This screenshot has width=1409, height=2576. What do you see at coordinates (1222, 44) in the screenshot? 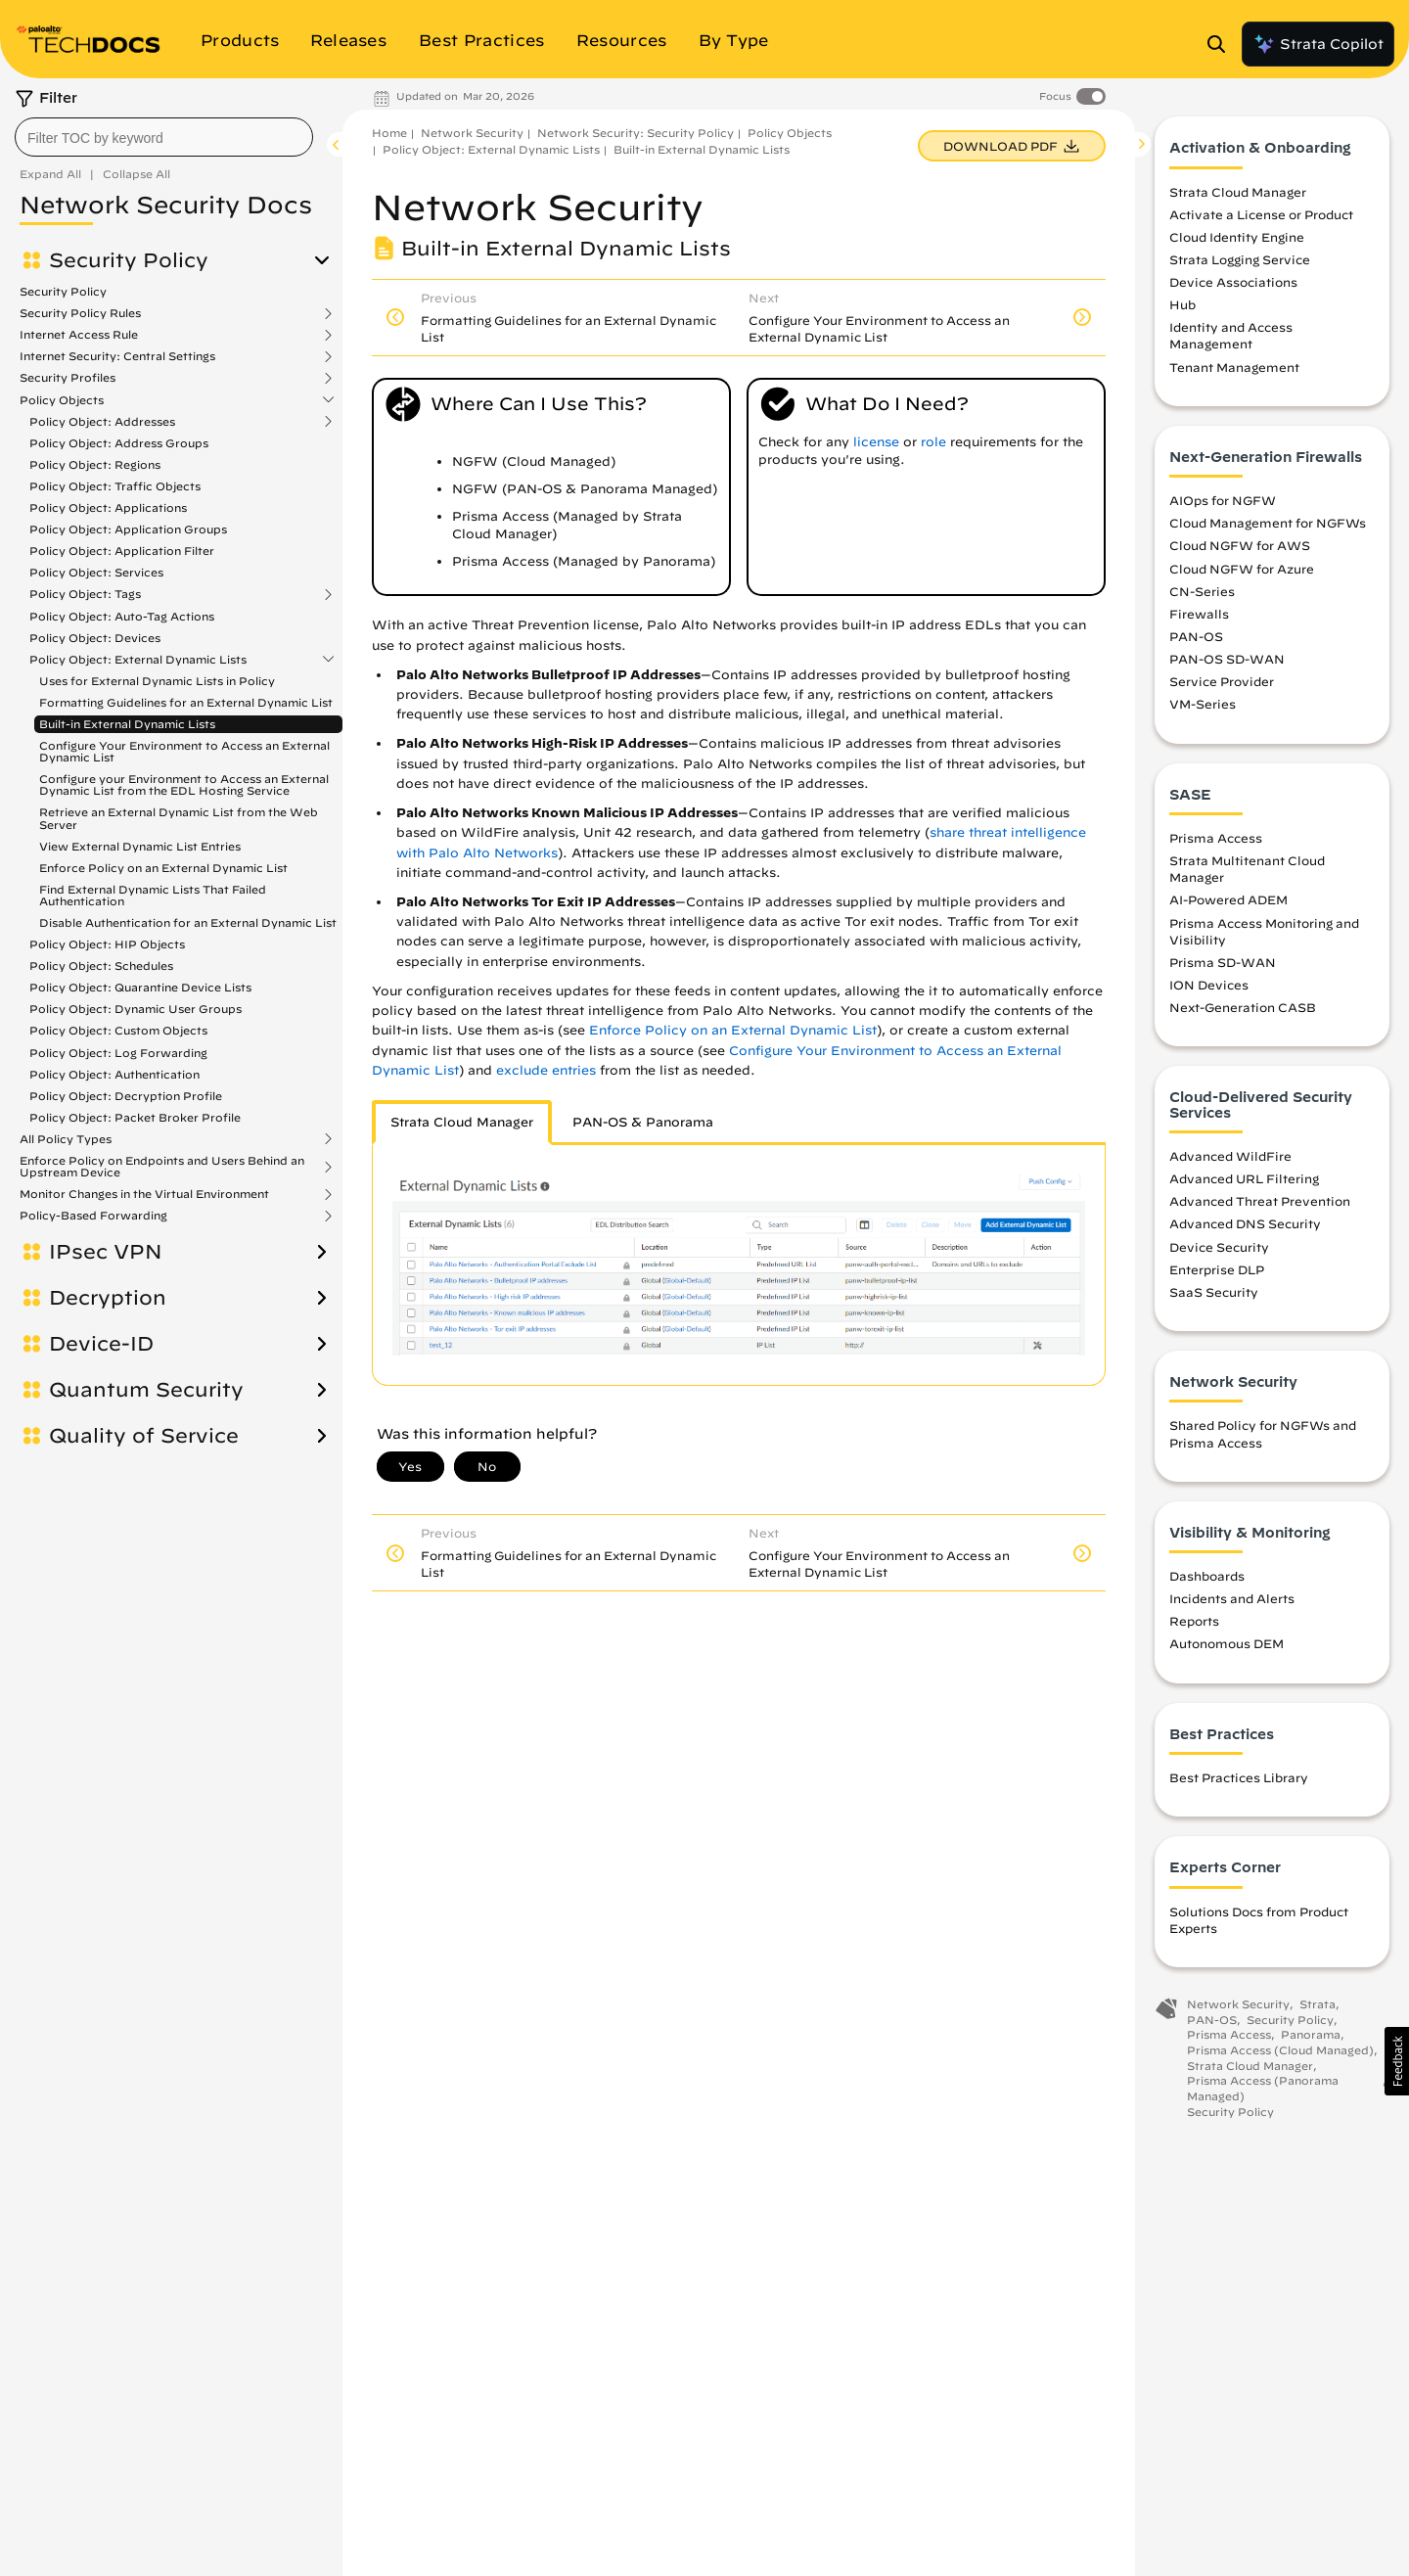
I see `[Open Search Panel]` at bounding box center [1222, 44].